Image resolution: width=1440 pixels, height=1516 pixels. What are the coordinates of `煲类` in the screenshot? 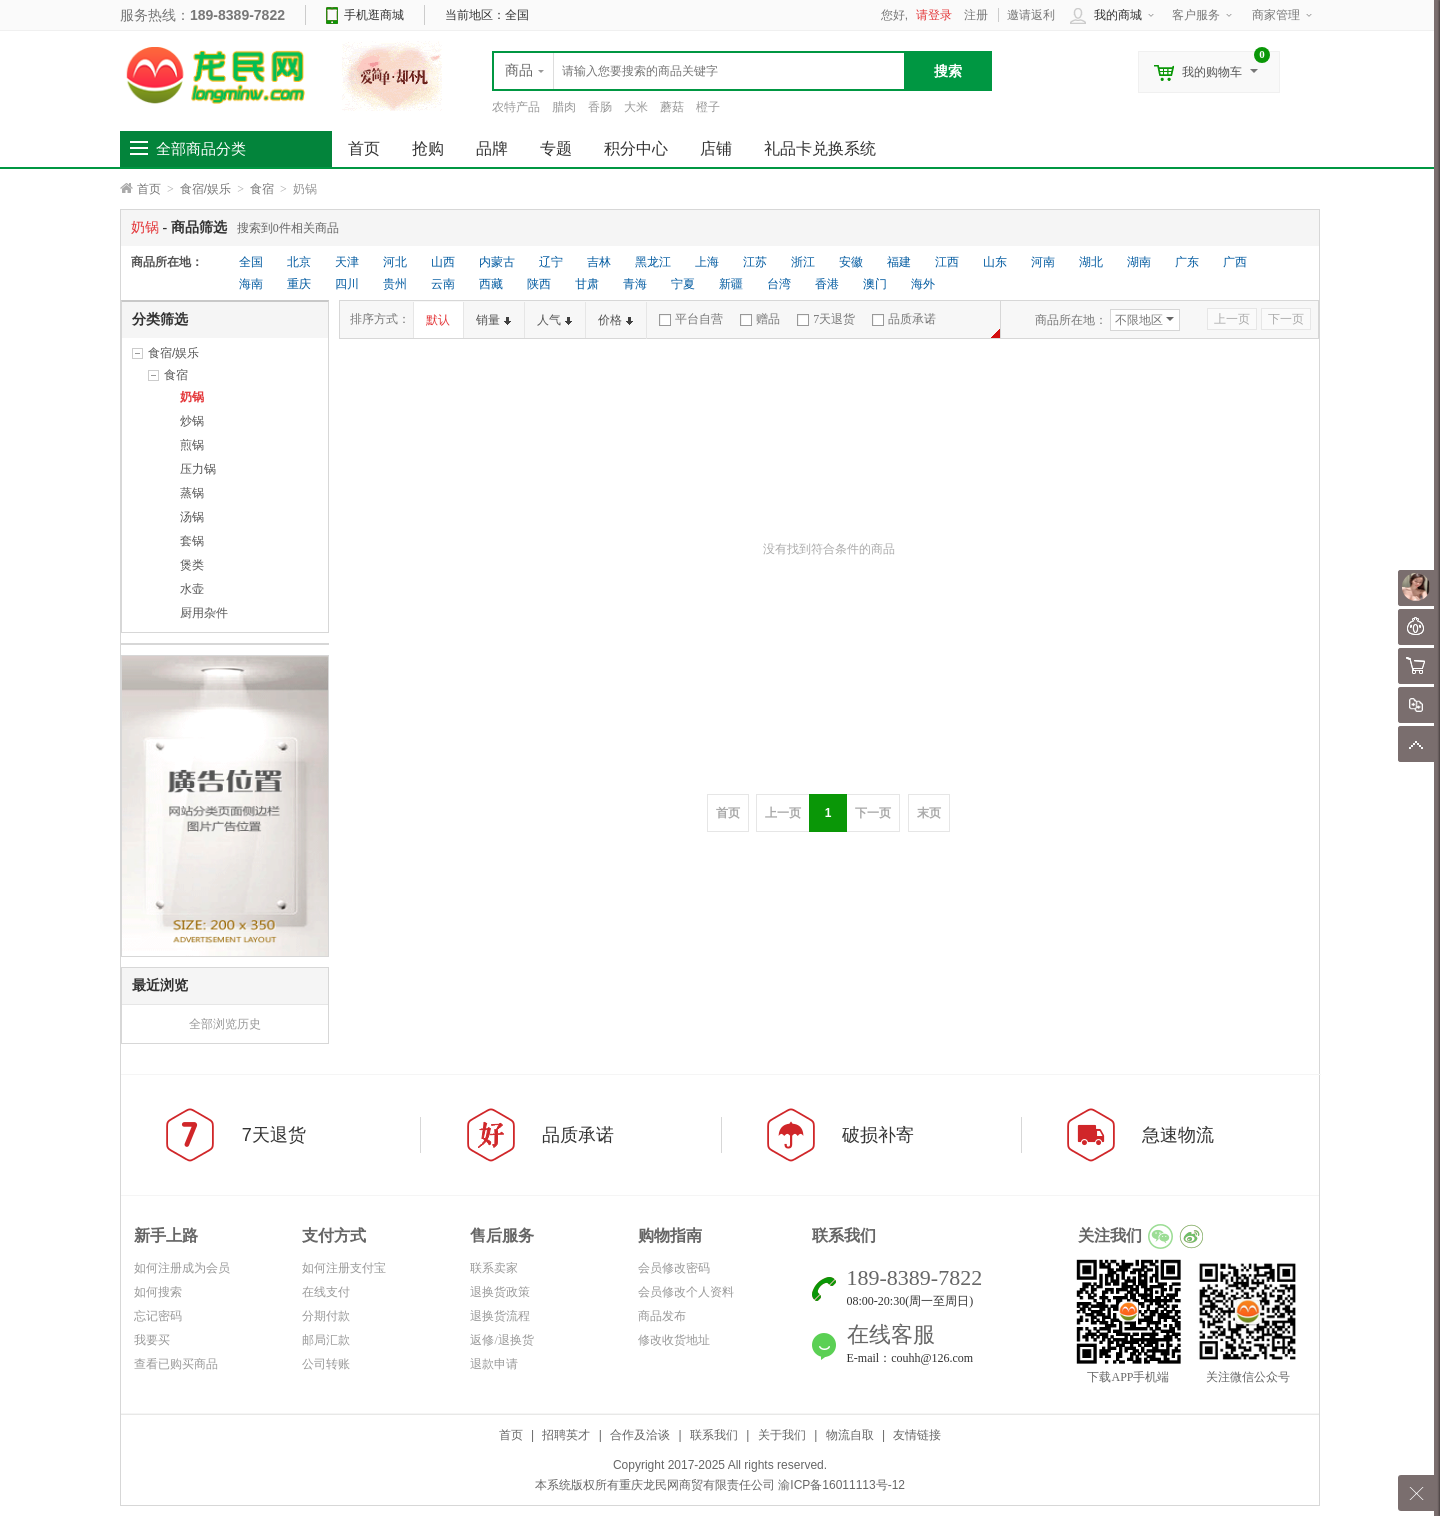 It's located at (192, 565).